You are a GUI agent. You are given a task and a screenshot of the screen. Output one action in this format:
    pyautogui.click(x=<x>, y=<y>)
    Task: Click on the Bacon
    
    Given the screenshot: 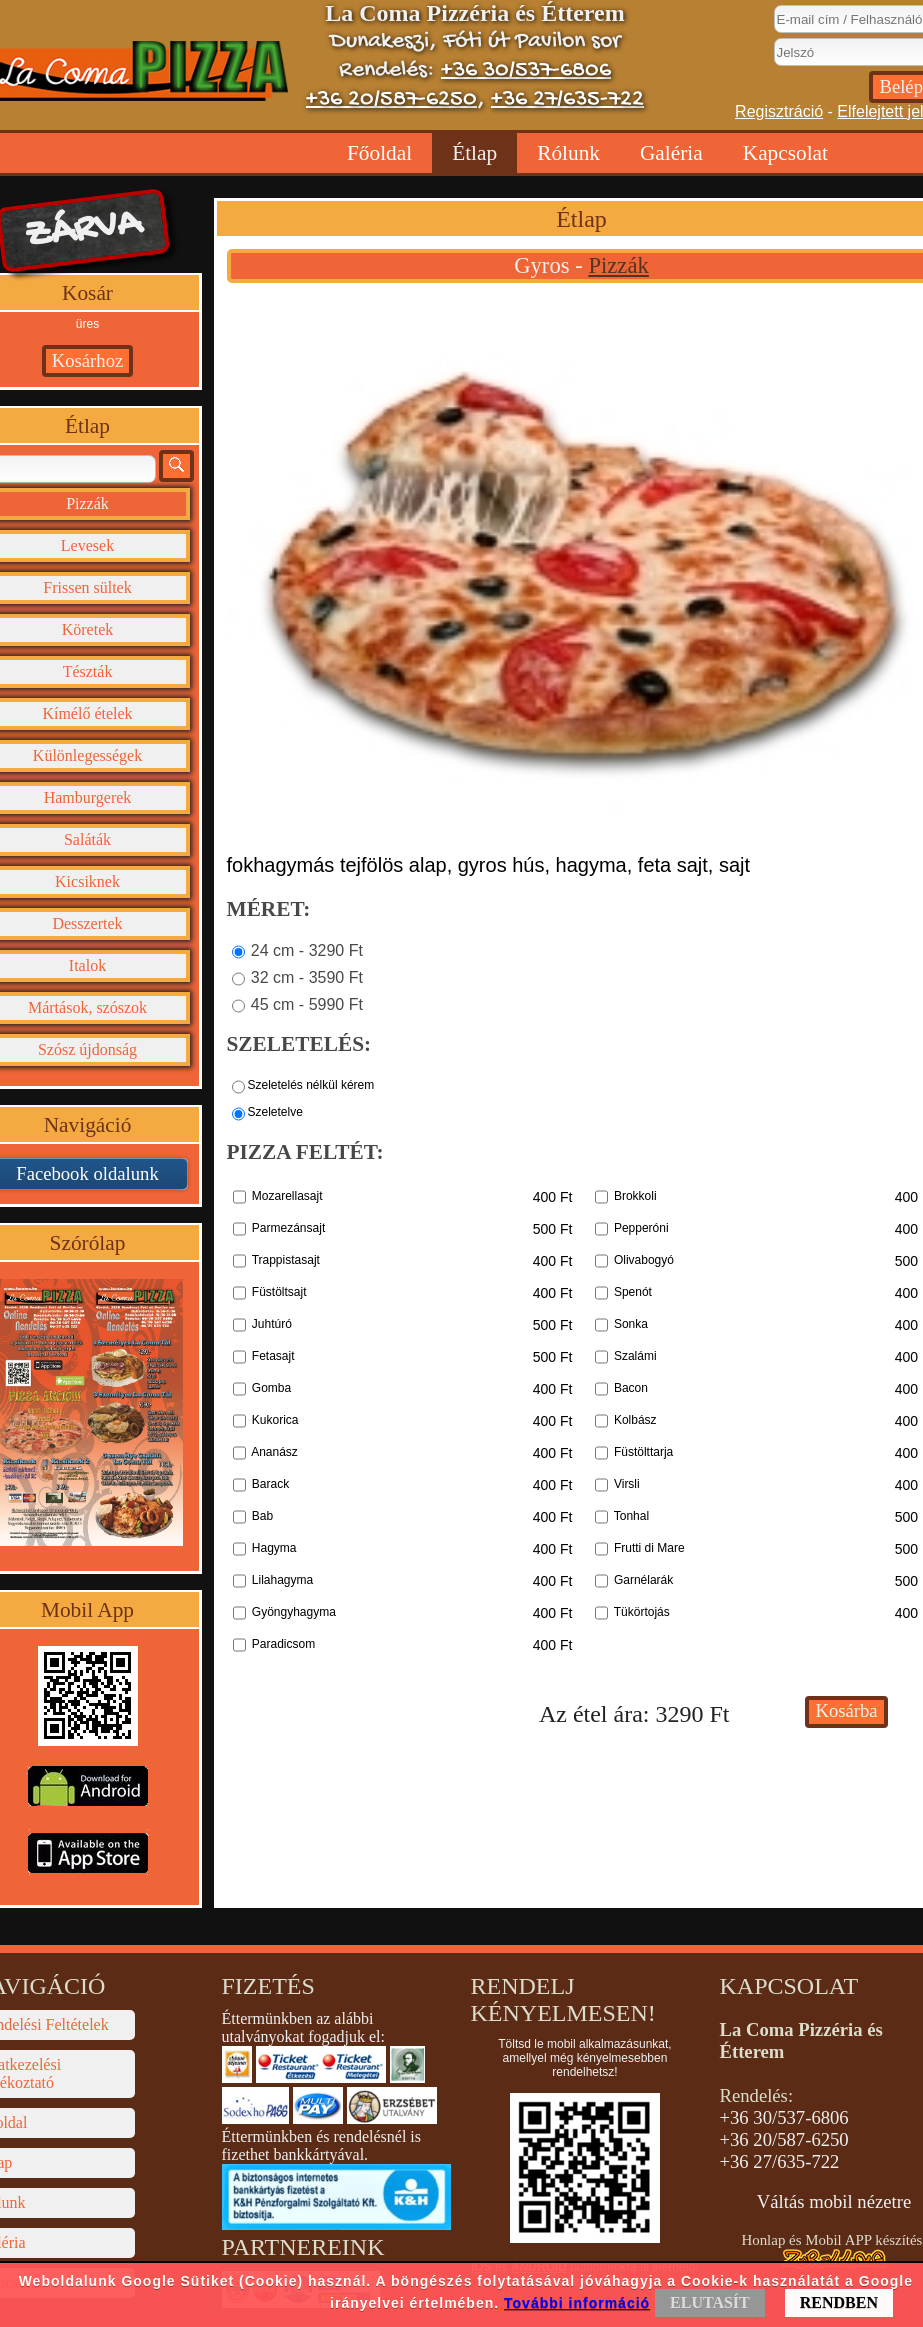 What is the action you would take?
    pyautogui.click(x=631, y=1388)
    